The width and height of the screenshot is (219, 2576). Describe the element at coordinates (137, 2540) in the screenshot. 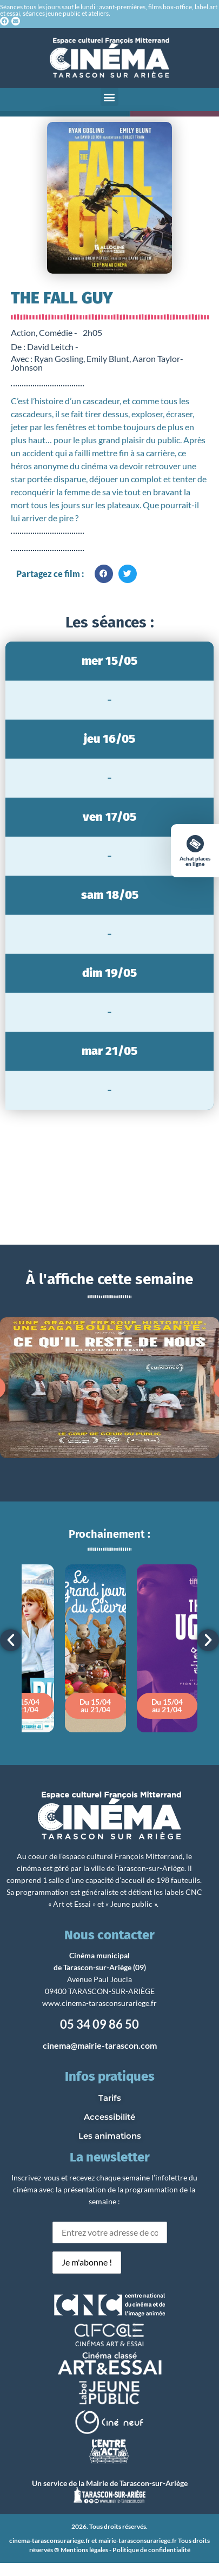

I see `mairie-tarasconsurariege.fr` at that location.